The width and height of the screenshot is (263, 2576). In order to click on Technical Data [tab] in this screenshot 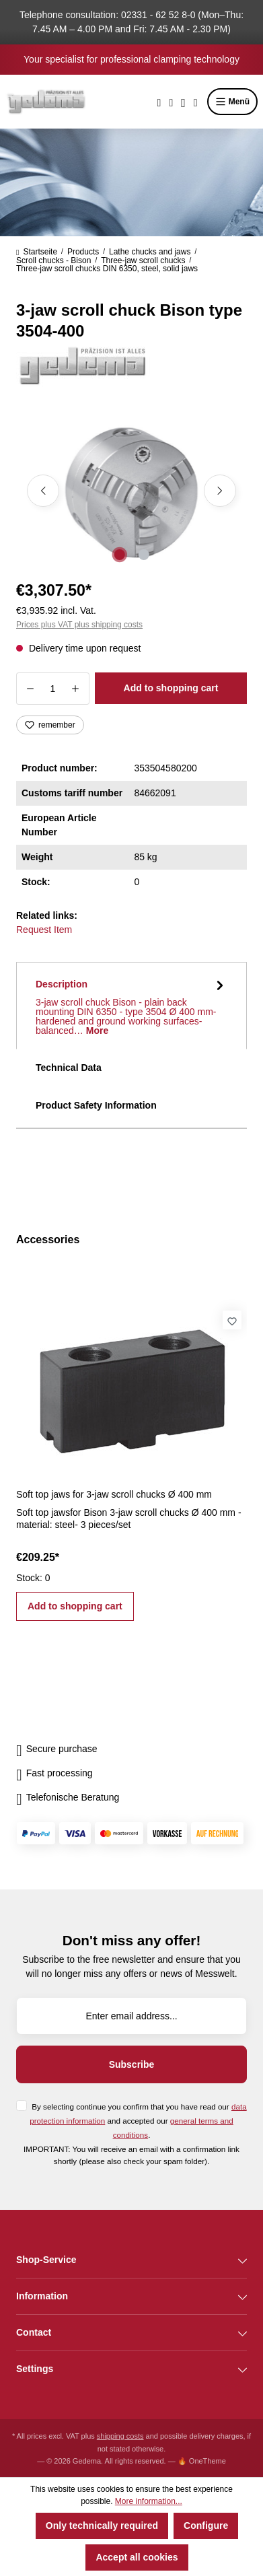, I will do `click(69, 1067)`.